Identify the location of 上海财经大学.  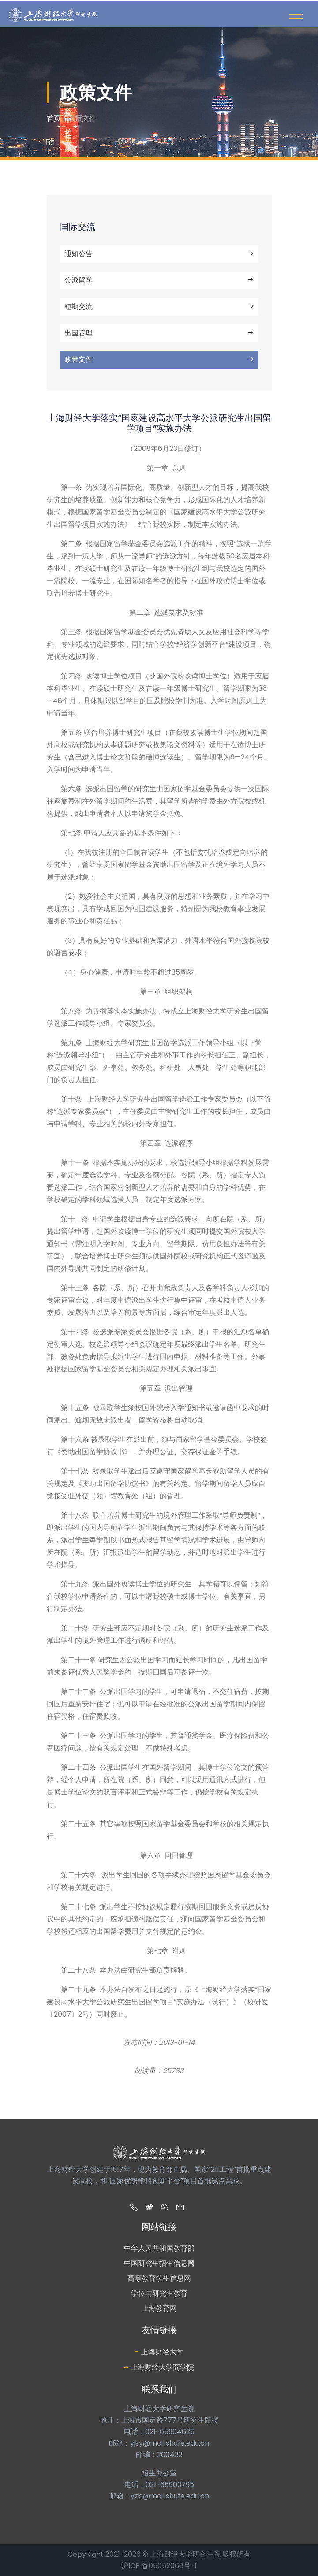
(159, 2351).